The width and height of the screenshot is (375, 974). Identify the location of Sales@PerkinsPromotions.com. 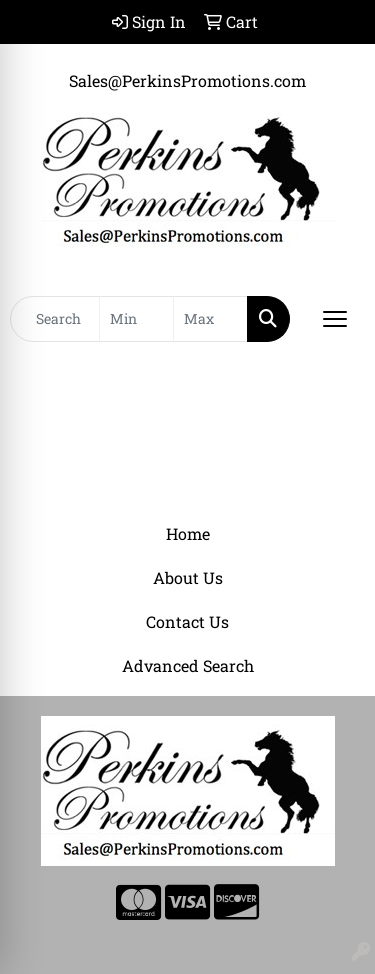
(187, 80).